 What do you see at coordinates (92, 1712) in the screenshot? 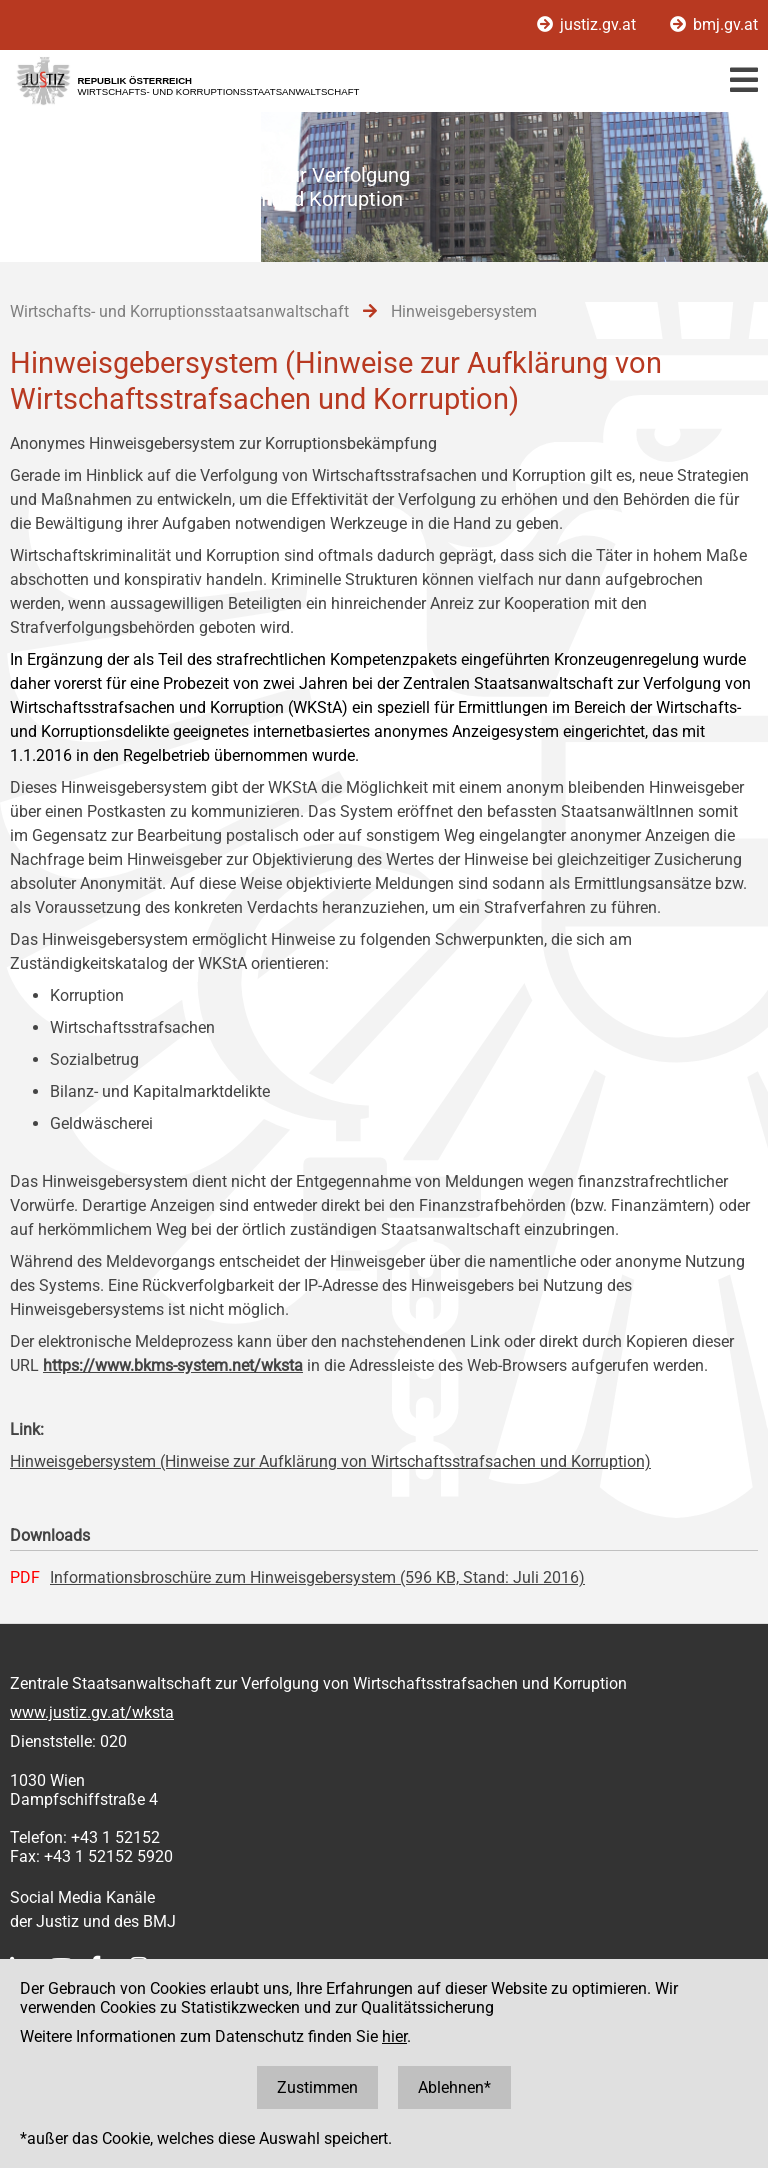
I see `www.justiz.gv.at/wksta` at bounding box center [92, 1712].